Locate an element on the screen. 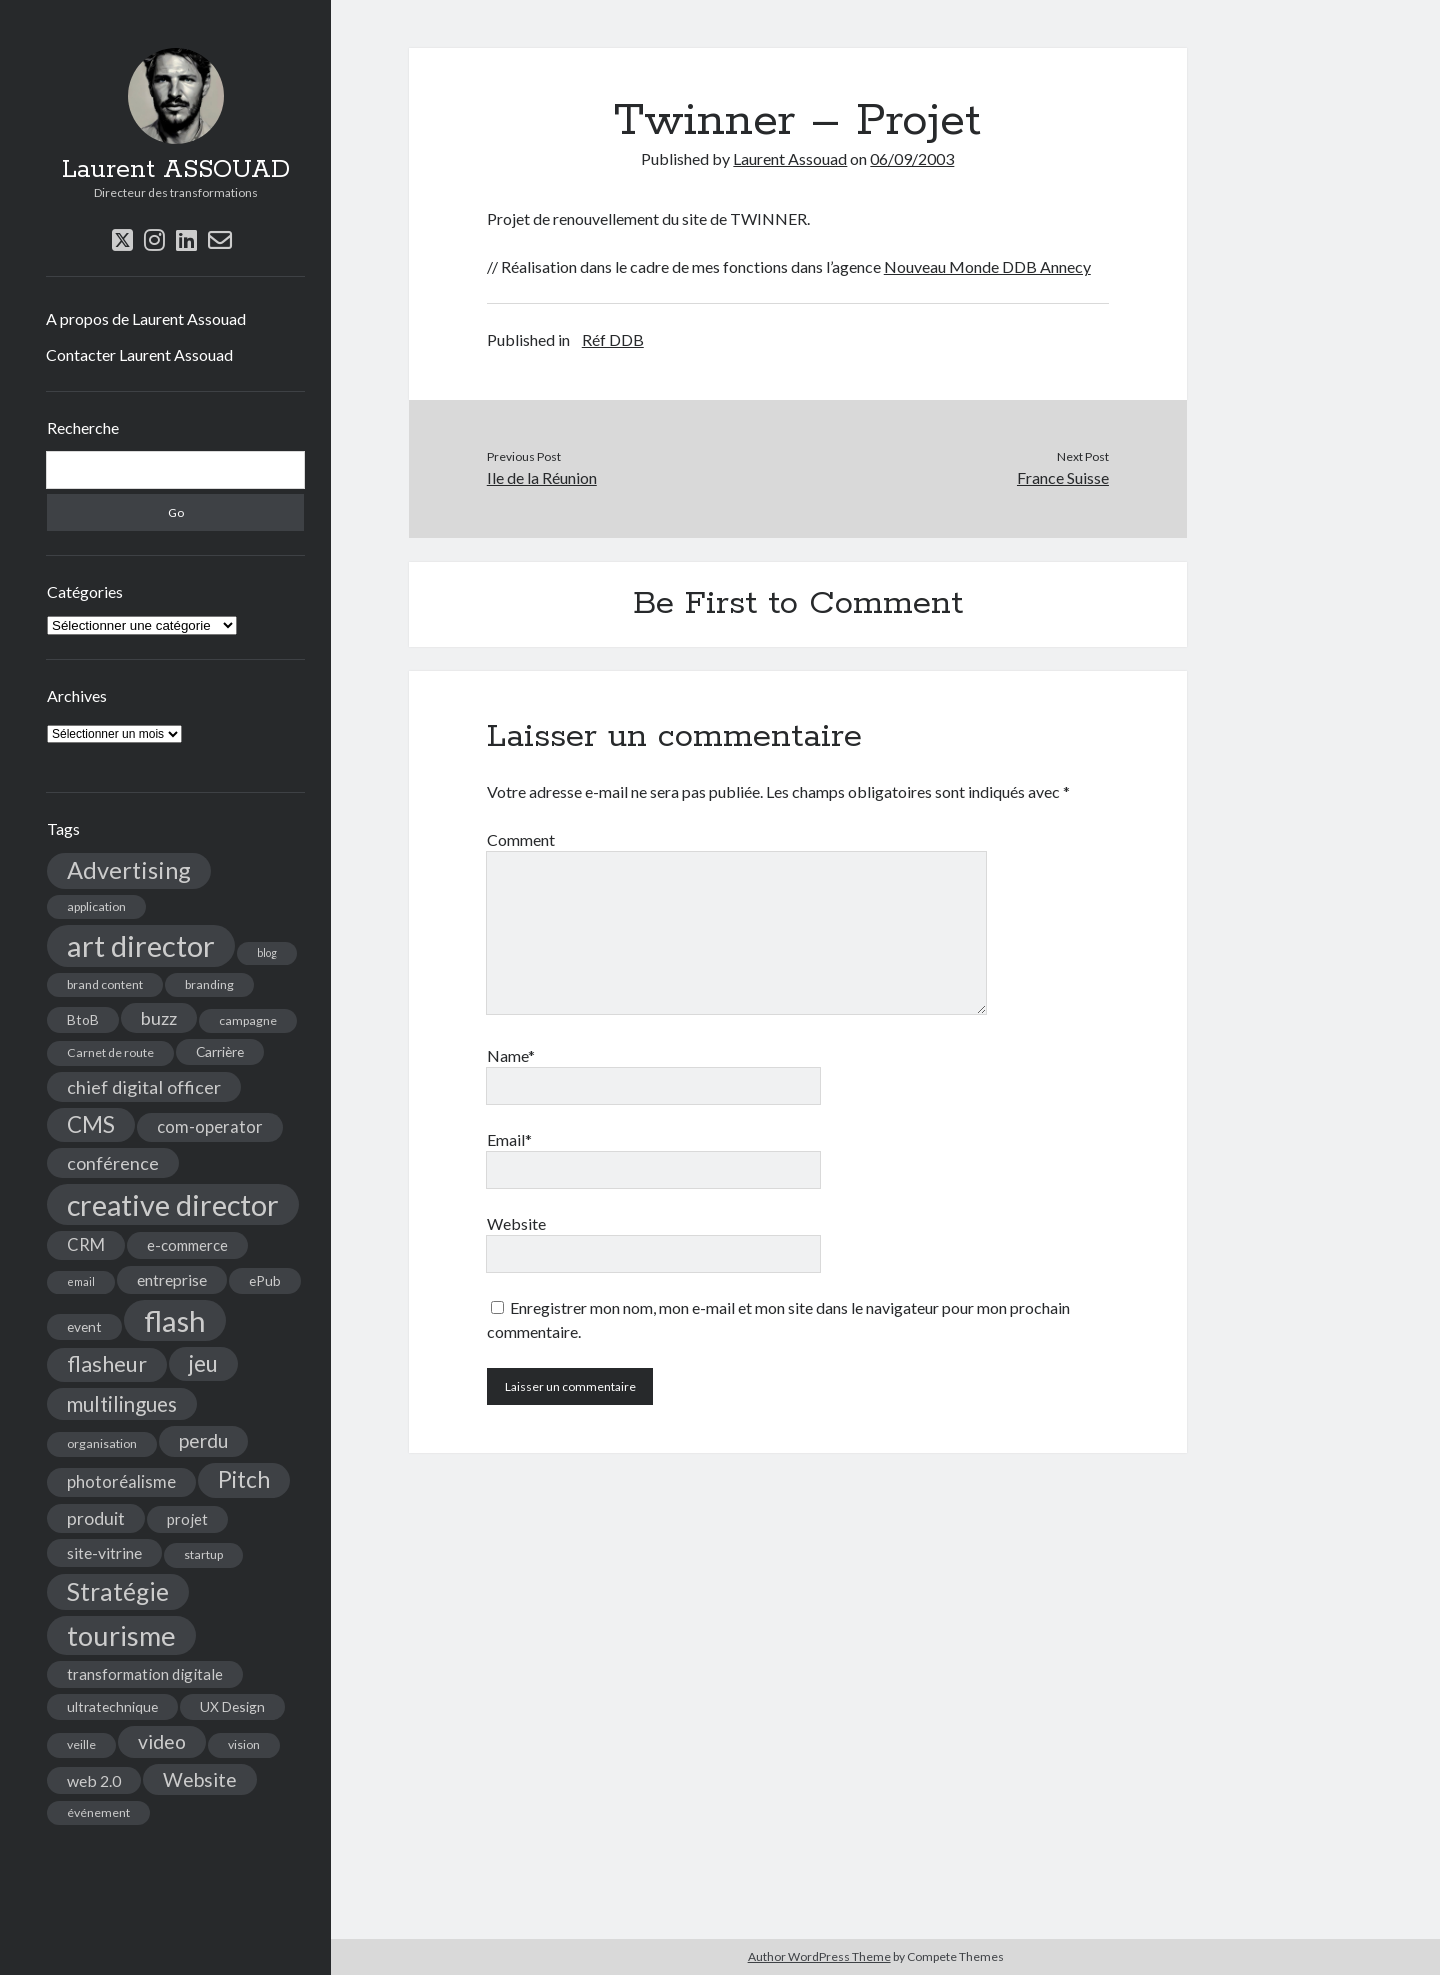 This screenshot has height=1975, width=1440. photoréalisme [photoréalisme (8 éléments)] is located at coordinates (121, 1482).